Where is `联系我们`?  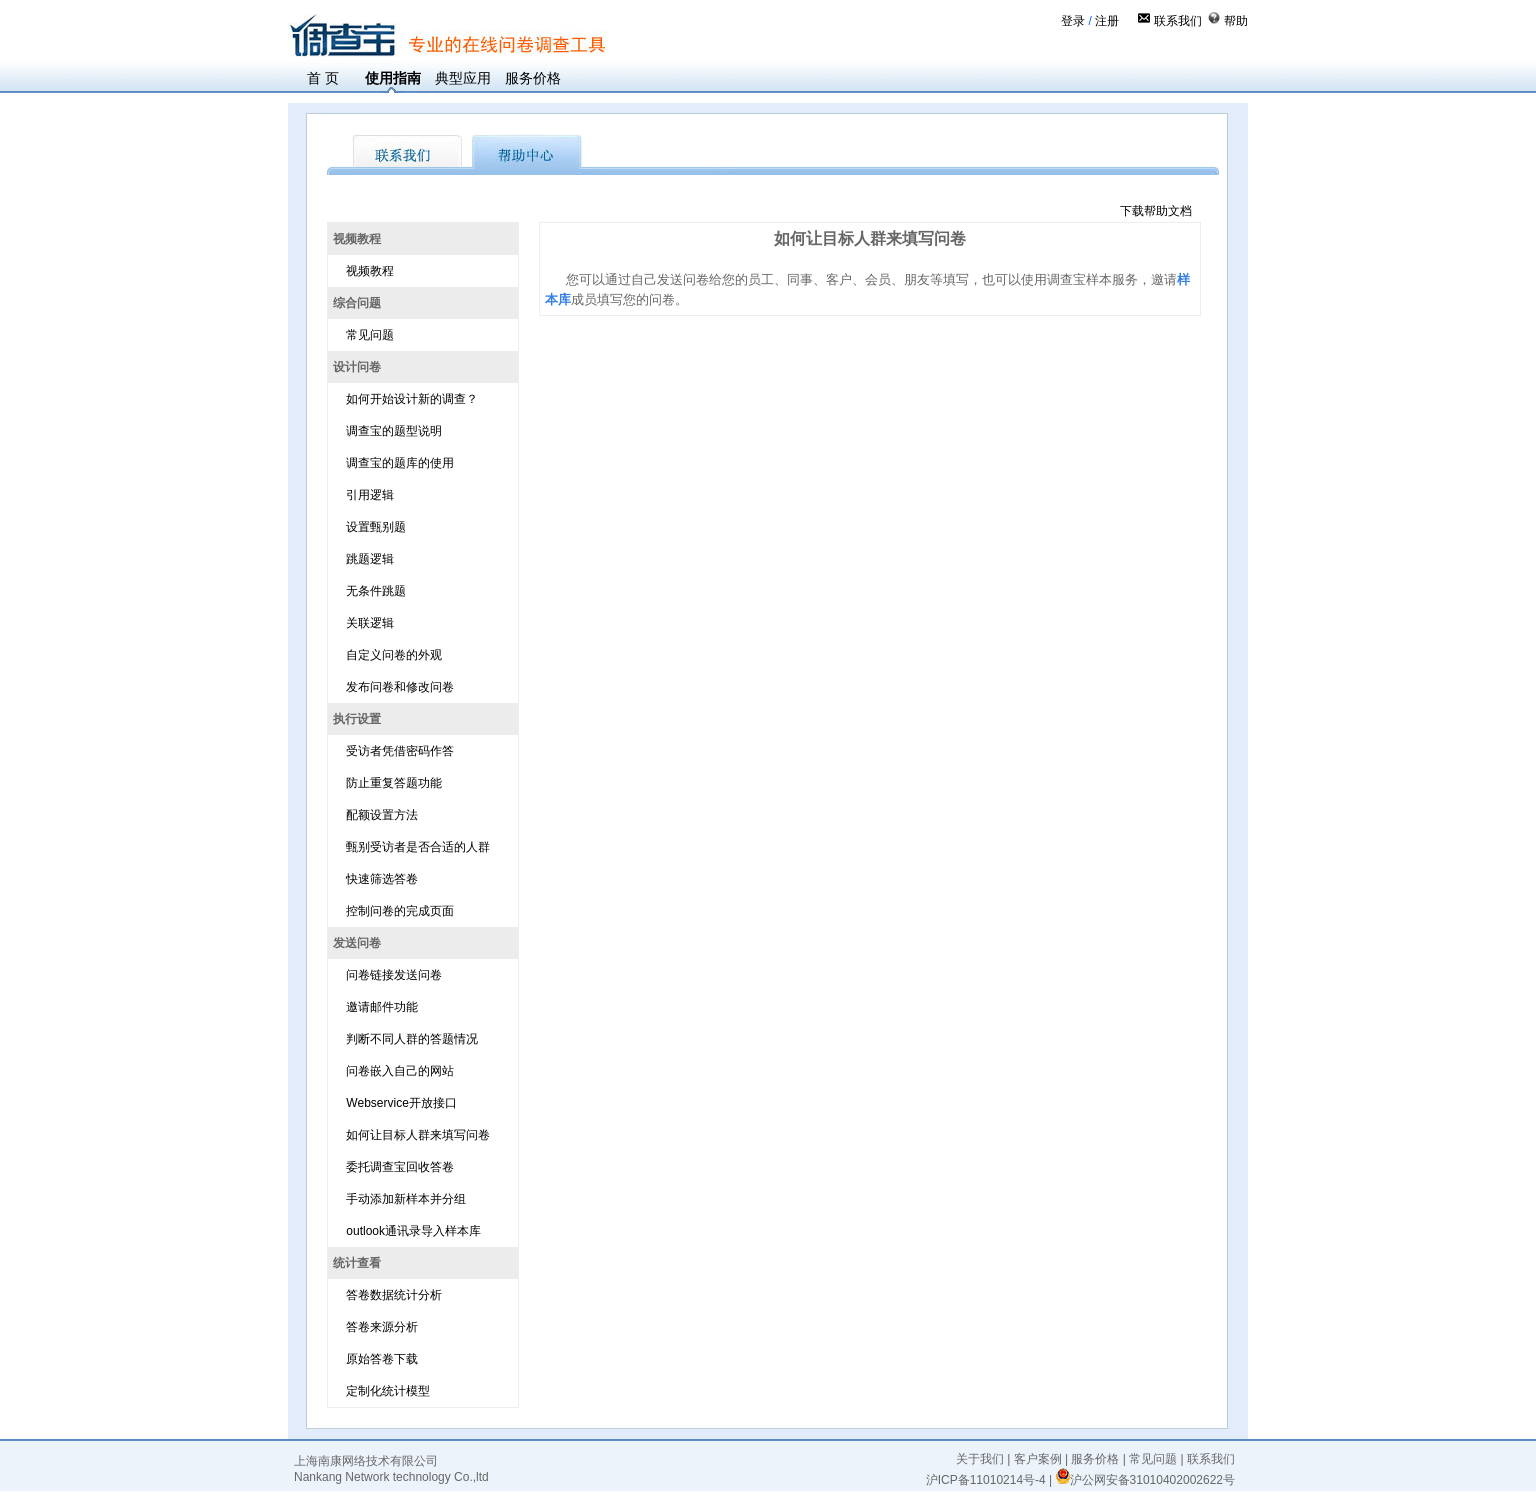 联系我们 is located at coordinates (1178, 21).